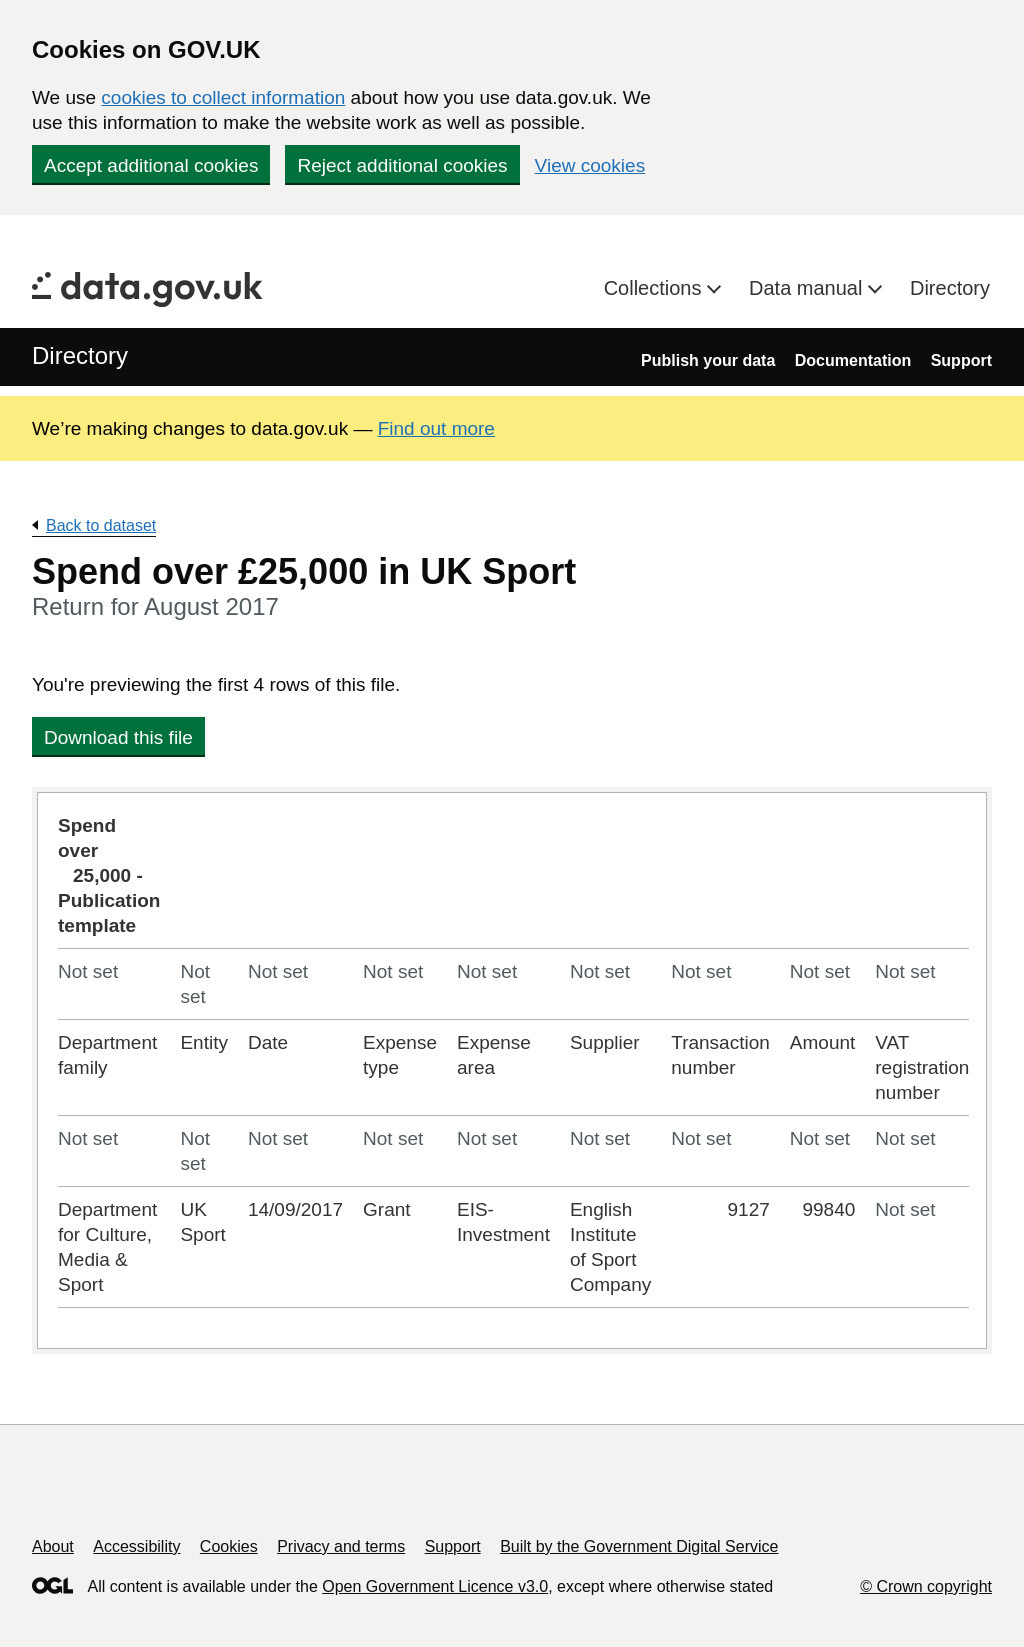  I want to click on Find out more, so click(436, 428).